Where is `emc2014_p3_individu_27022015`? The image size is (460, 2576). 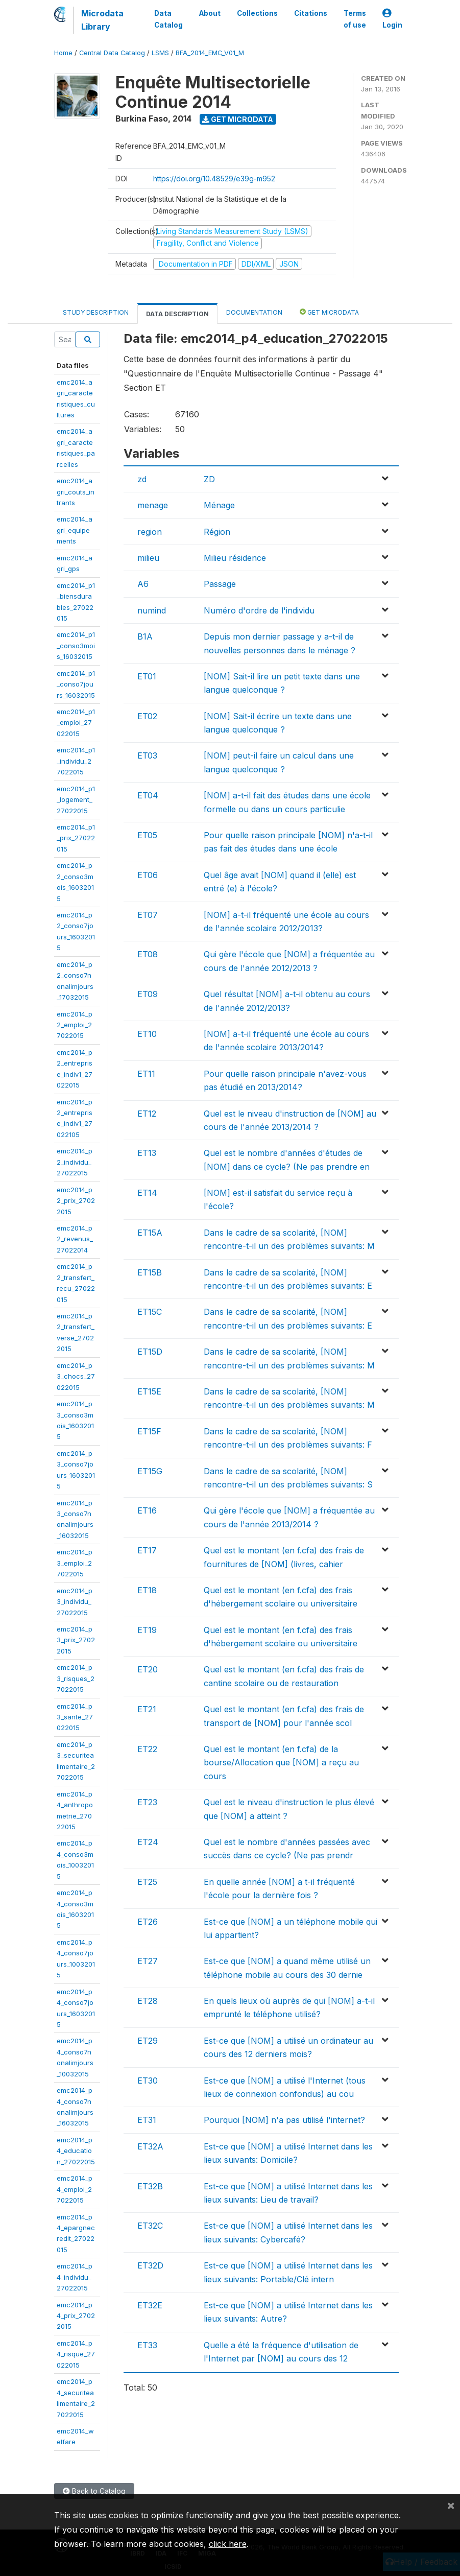 emc2014_p3_individu_27022015 is located at coordinates (74, 1602).